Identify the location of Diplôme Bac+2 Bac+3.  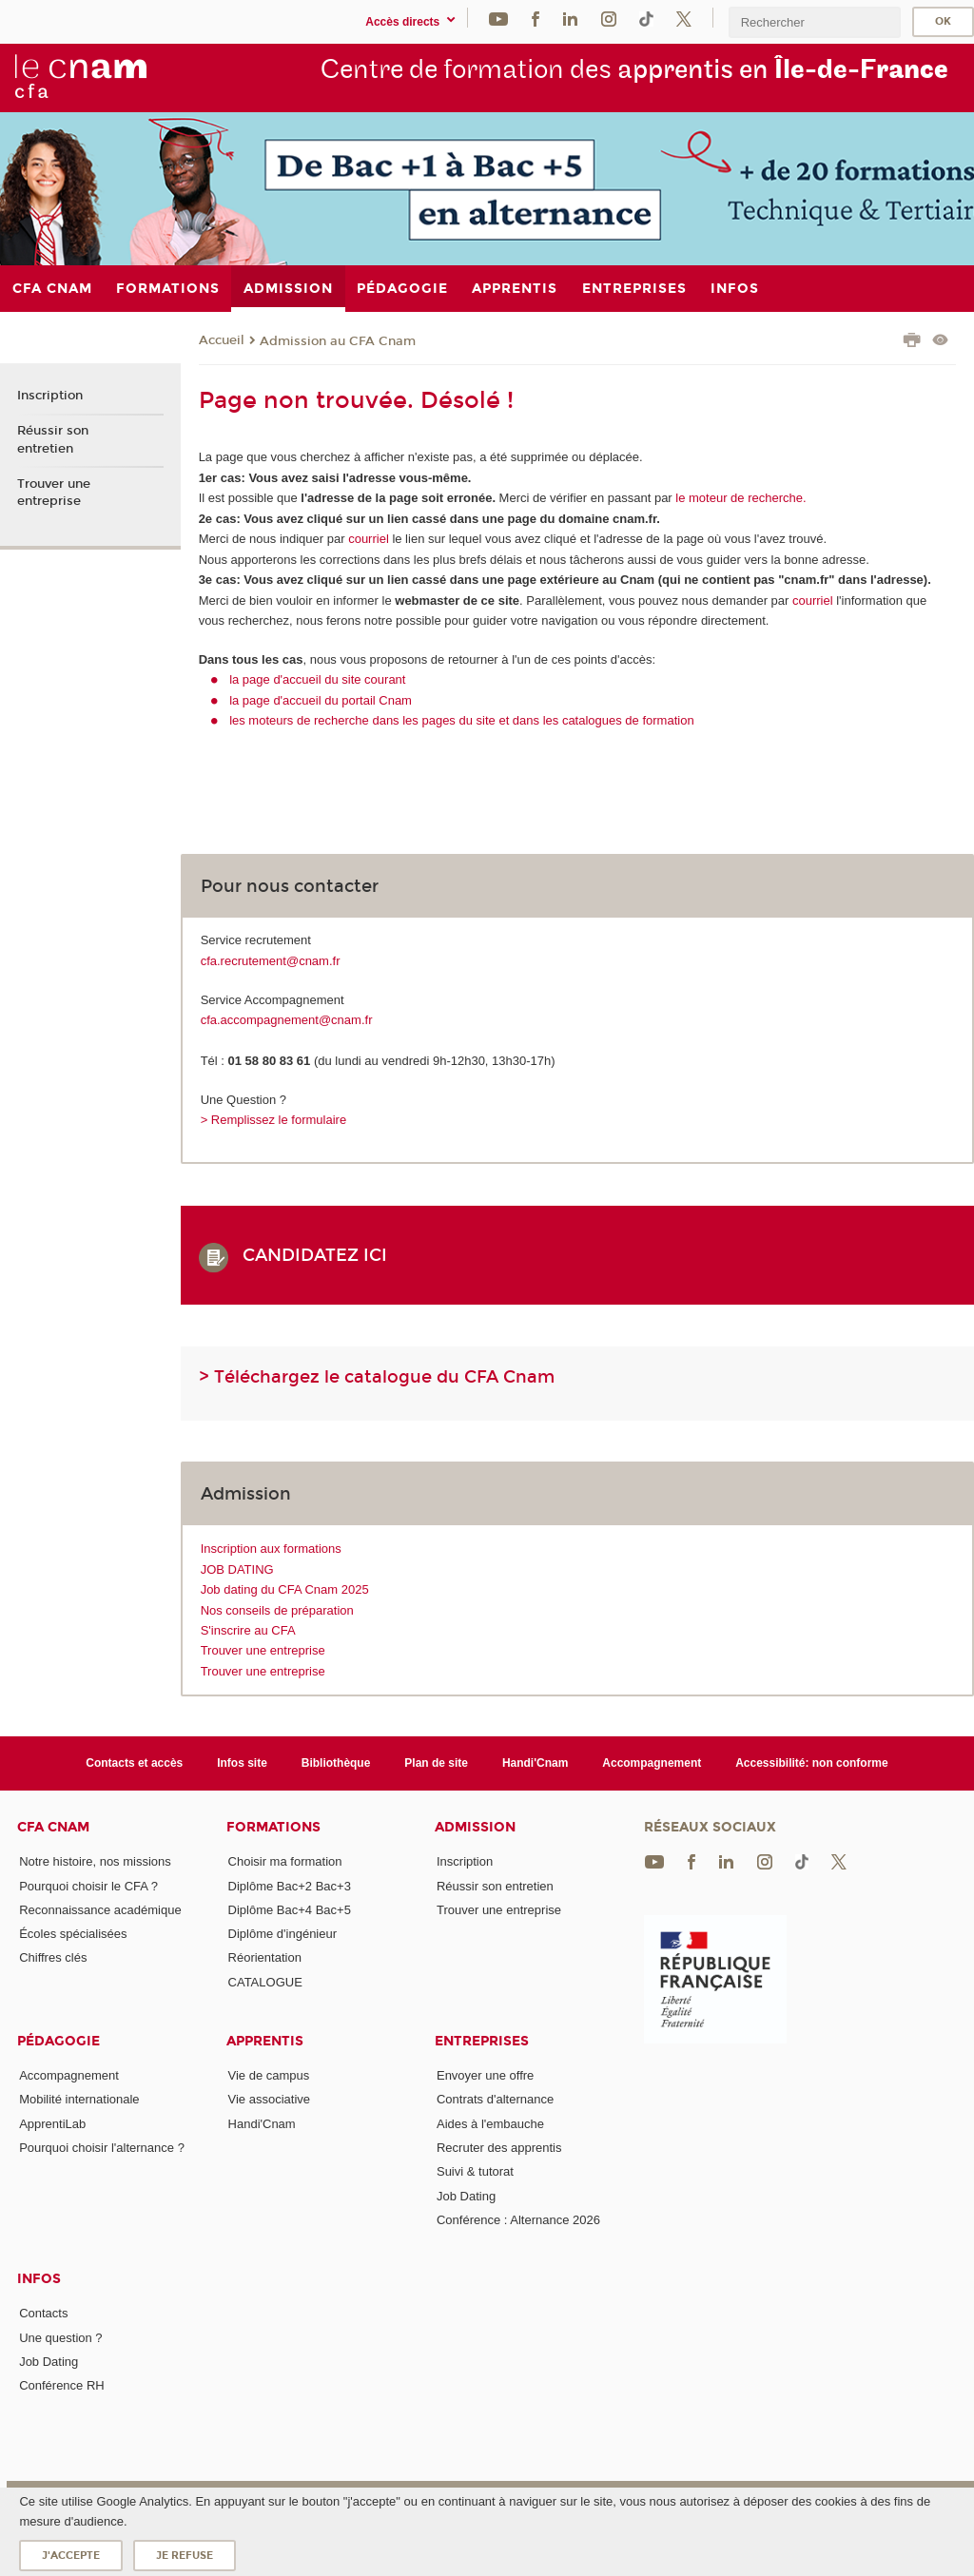
(289, 1886).